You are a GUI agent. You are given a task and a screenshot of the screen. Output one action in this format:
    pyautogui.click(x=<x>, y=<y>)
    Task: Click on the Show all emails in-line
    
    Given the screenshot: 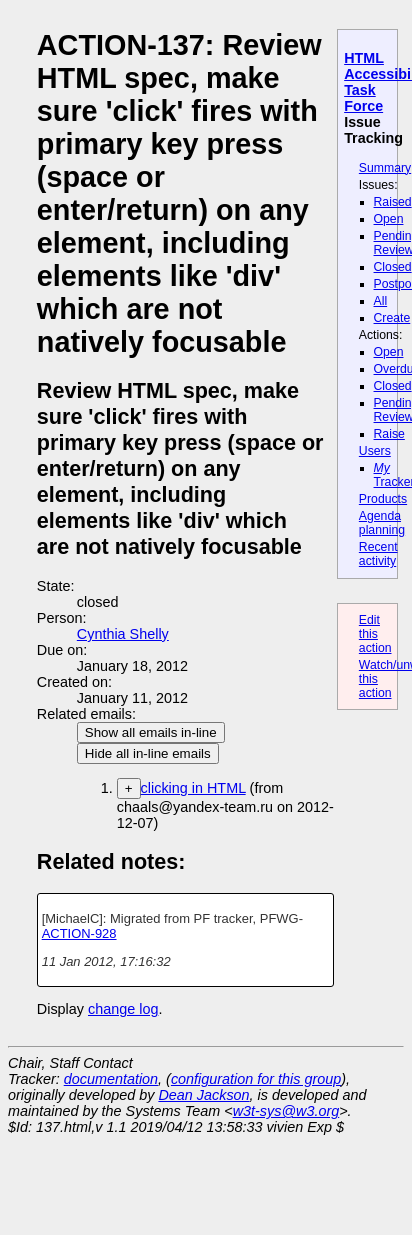 What is the action you would take?
    pyautogui.click(x=151, y=732)
    